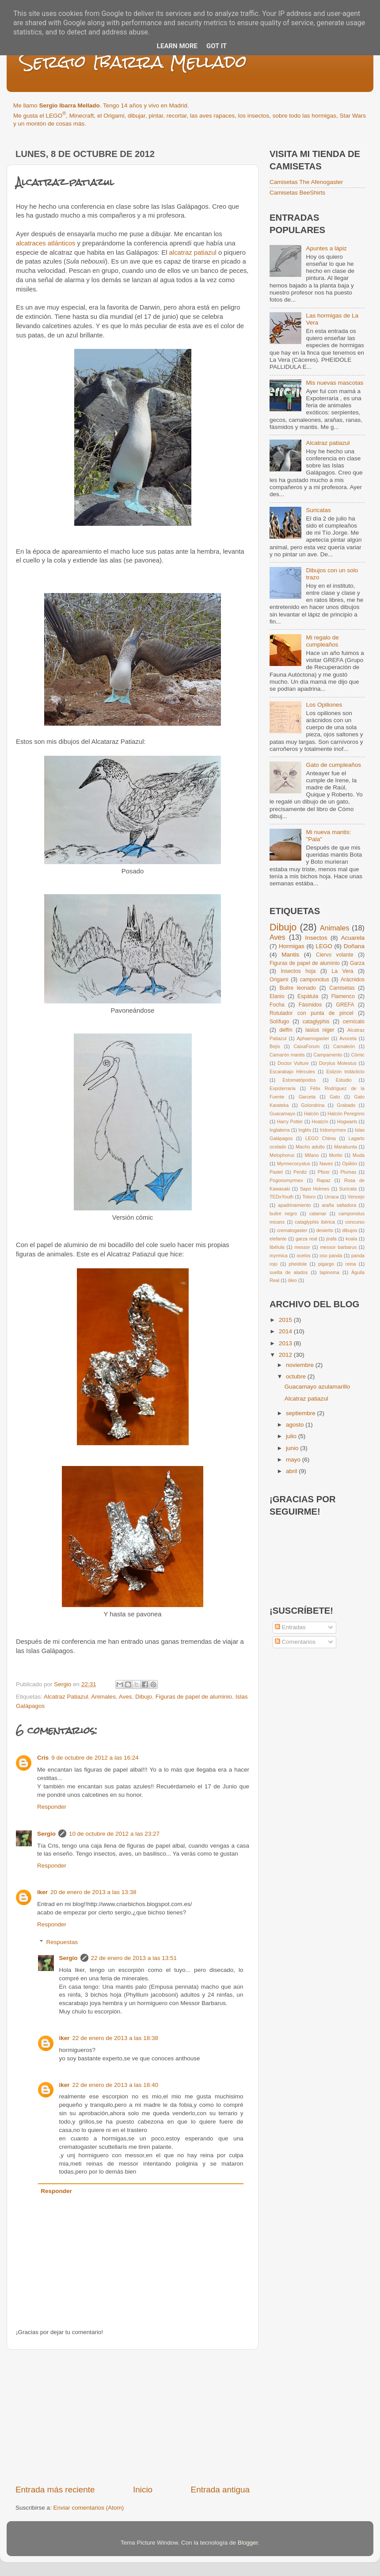 The height and width of the screenshot is (2576, 380). Describe the element at coordinates (311, 1013) in the screenshot. I see `Rotulador con punta de pincel` at that location.